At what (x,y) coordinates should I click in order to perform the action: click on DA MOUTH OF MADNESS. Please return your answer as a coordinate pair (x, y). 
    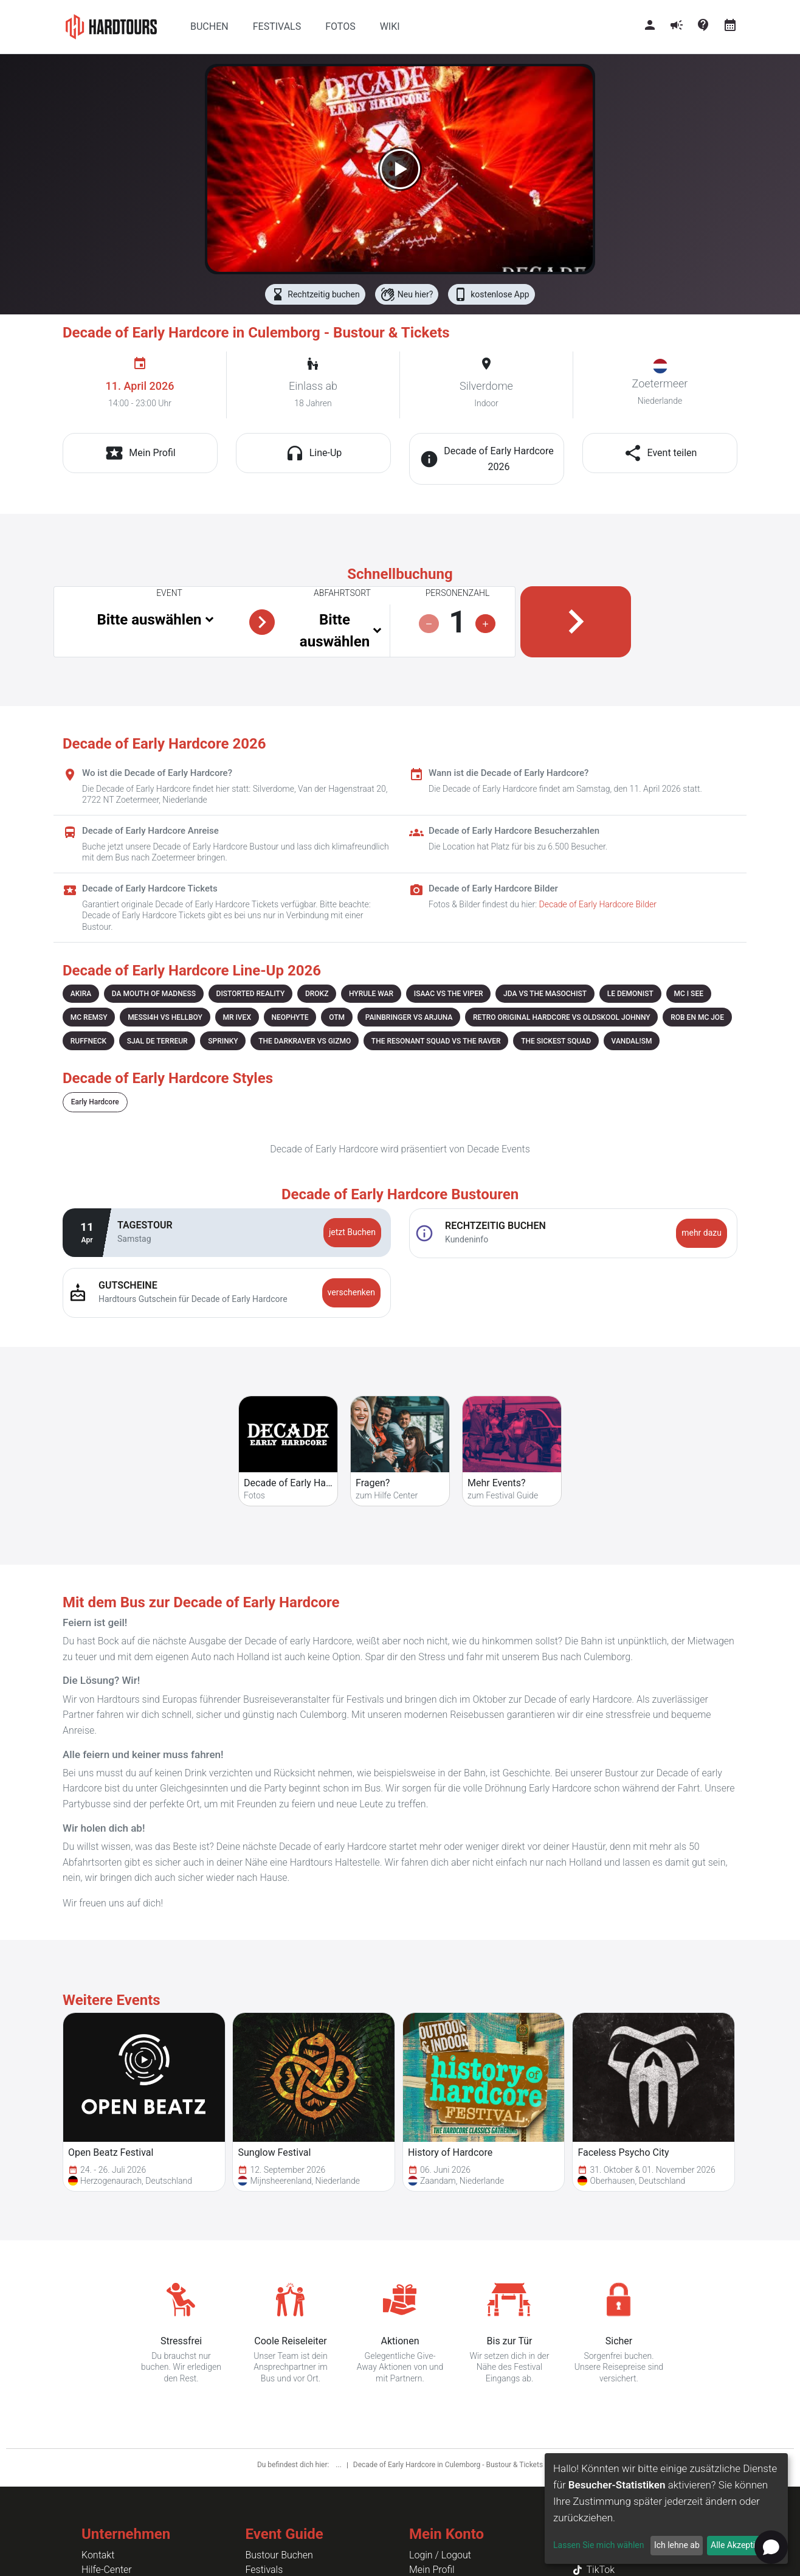
    Looking at the image, I should click on (154, 993).